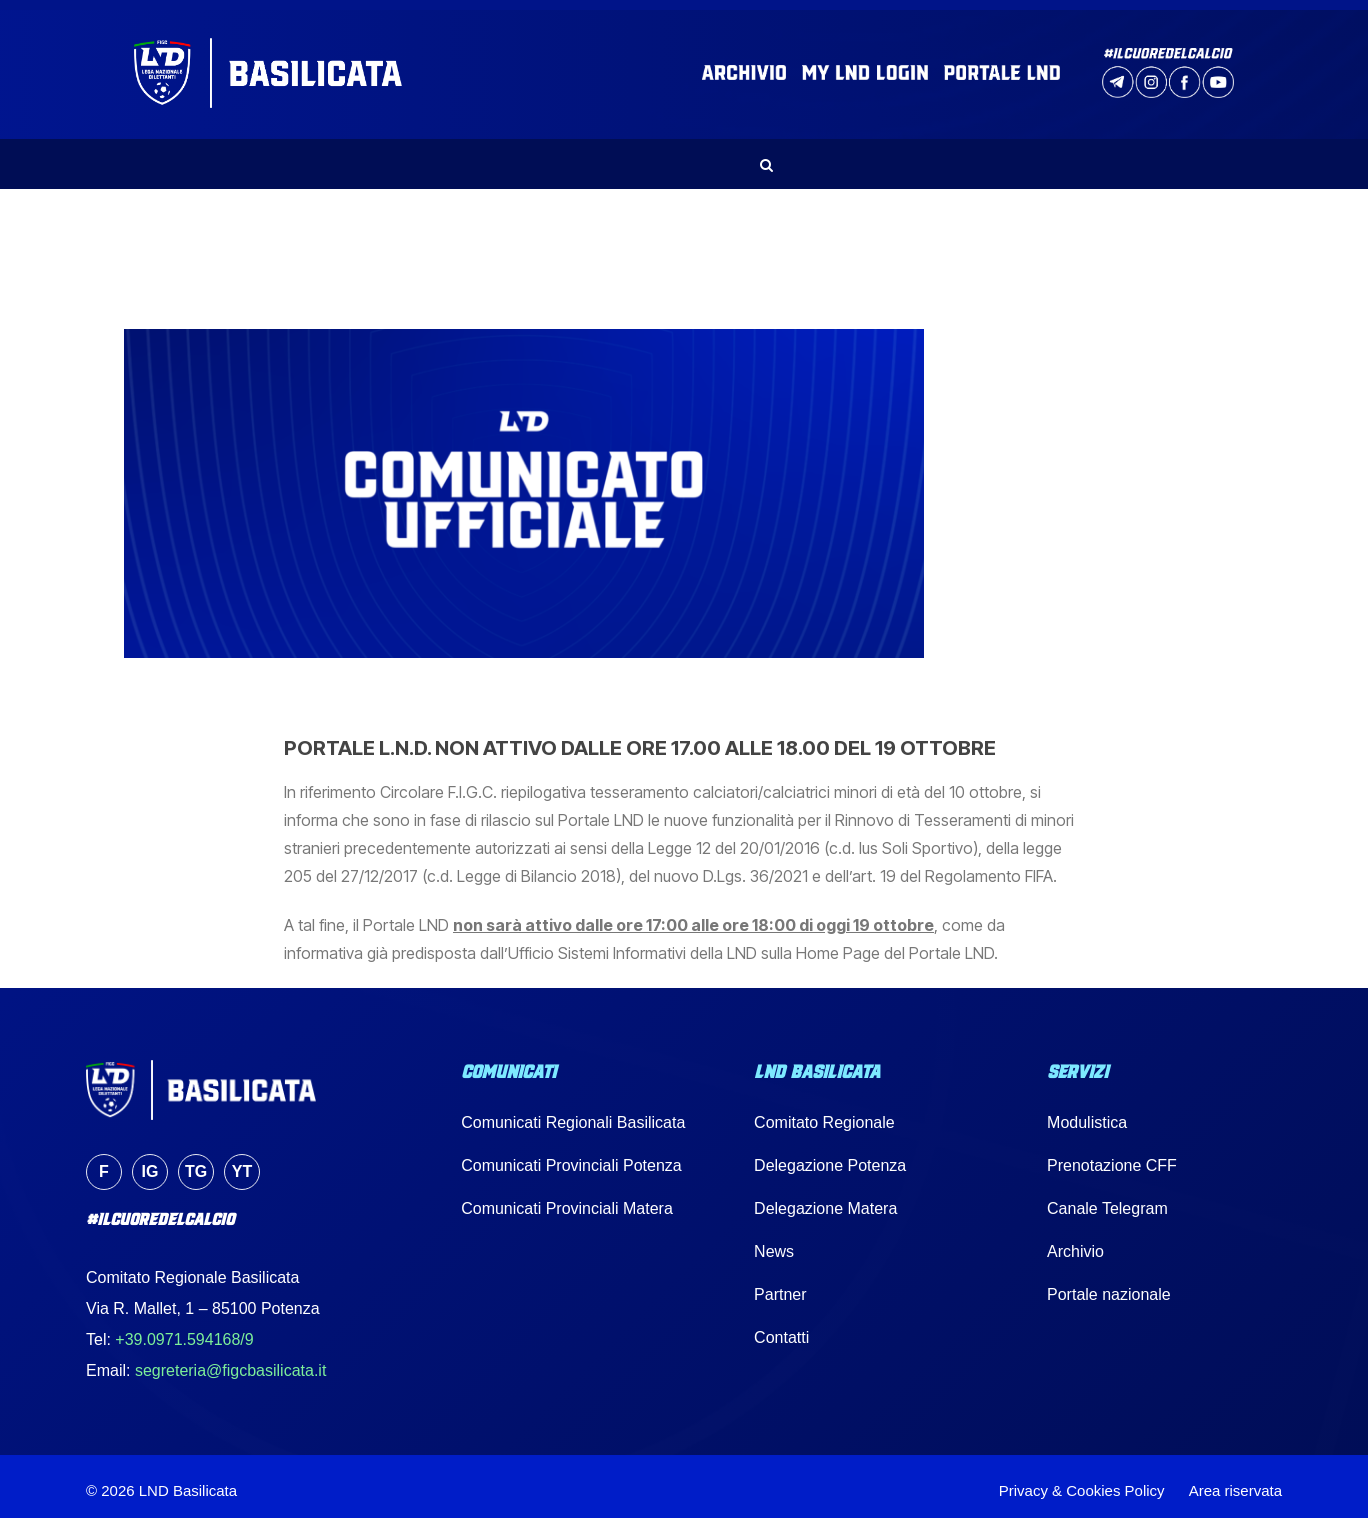 The image size is (1368, 1518). I want to click on Canale Telegram, so click(1107, 1199).